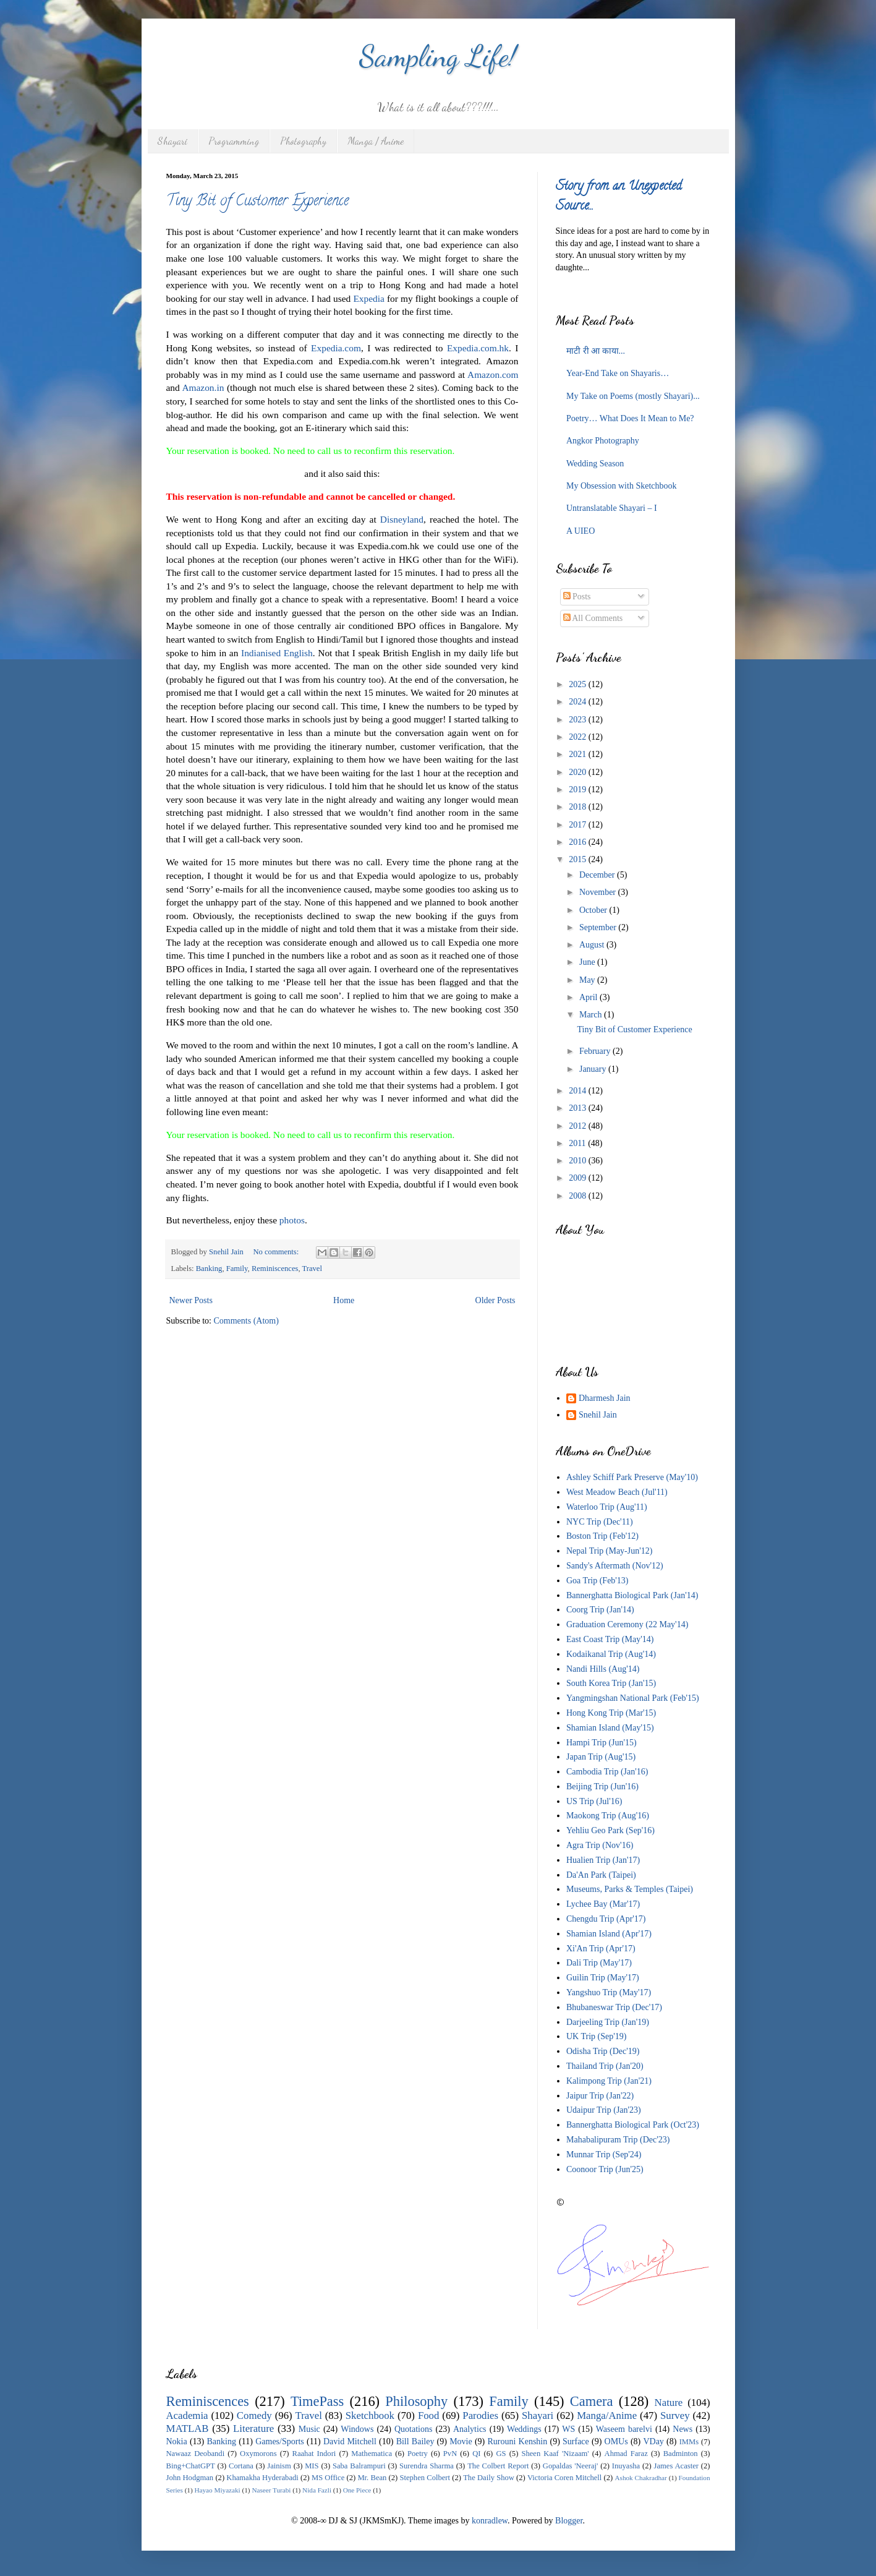 The height and width of the screenshot is (2576, 876). I want to click on Oxymorons, so click(258, 2453).